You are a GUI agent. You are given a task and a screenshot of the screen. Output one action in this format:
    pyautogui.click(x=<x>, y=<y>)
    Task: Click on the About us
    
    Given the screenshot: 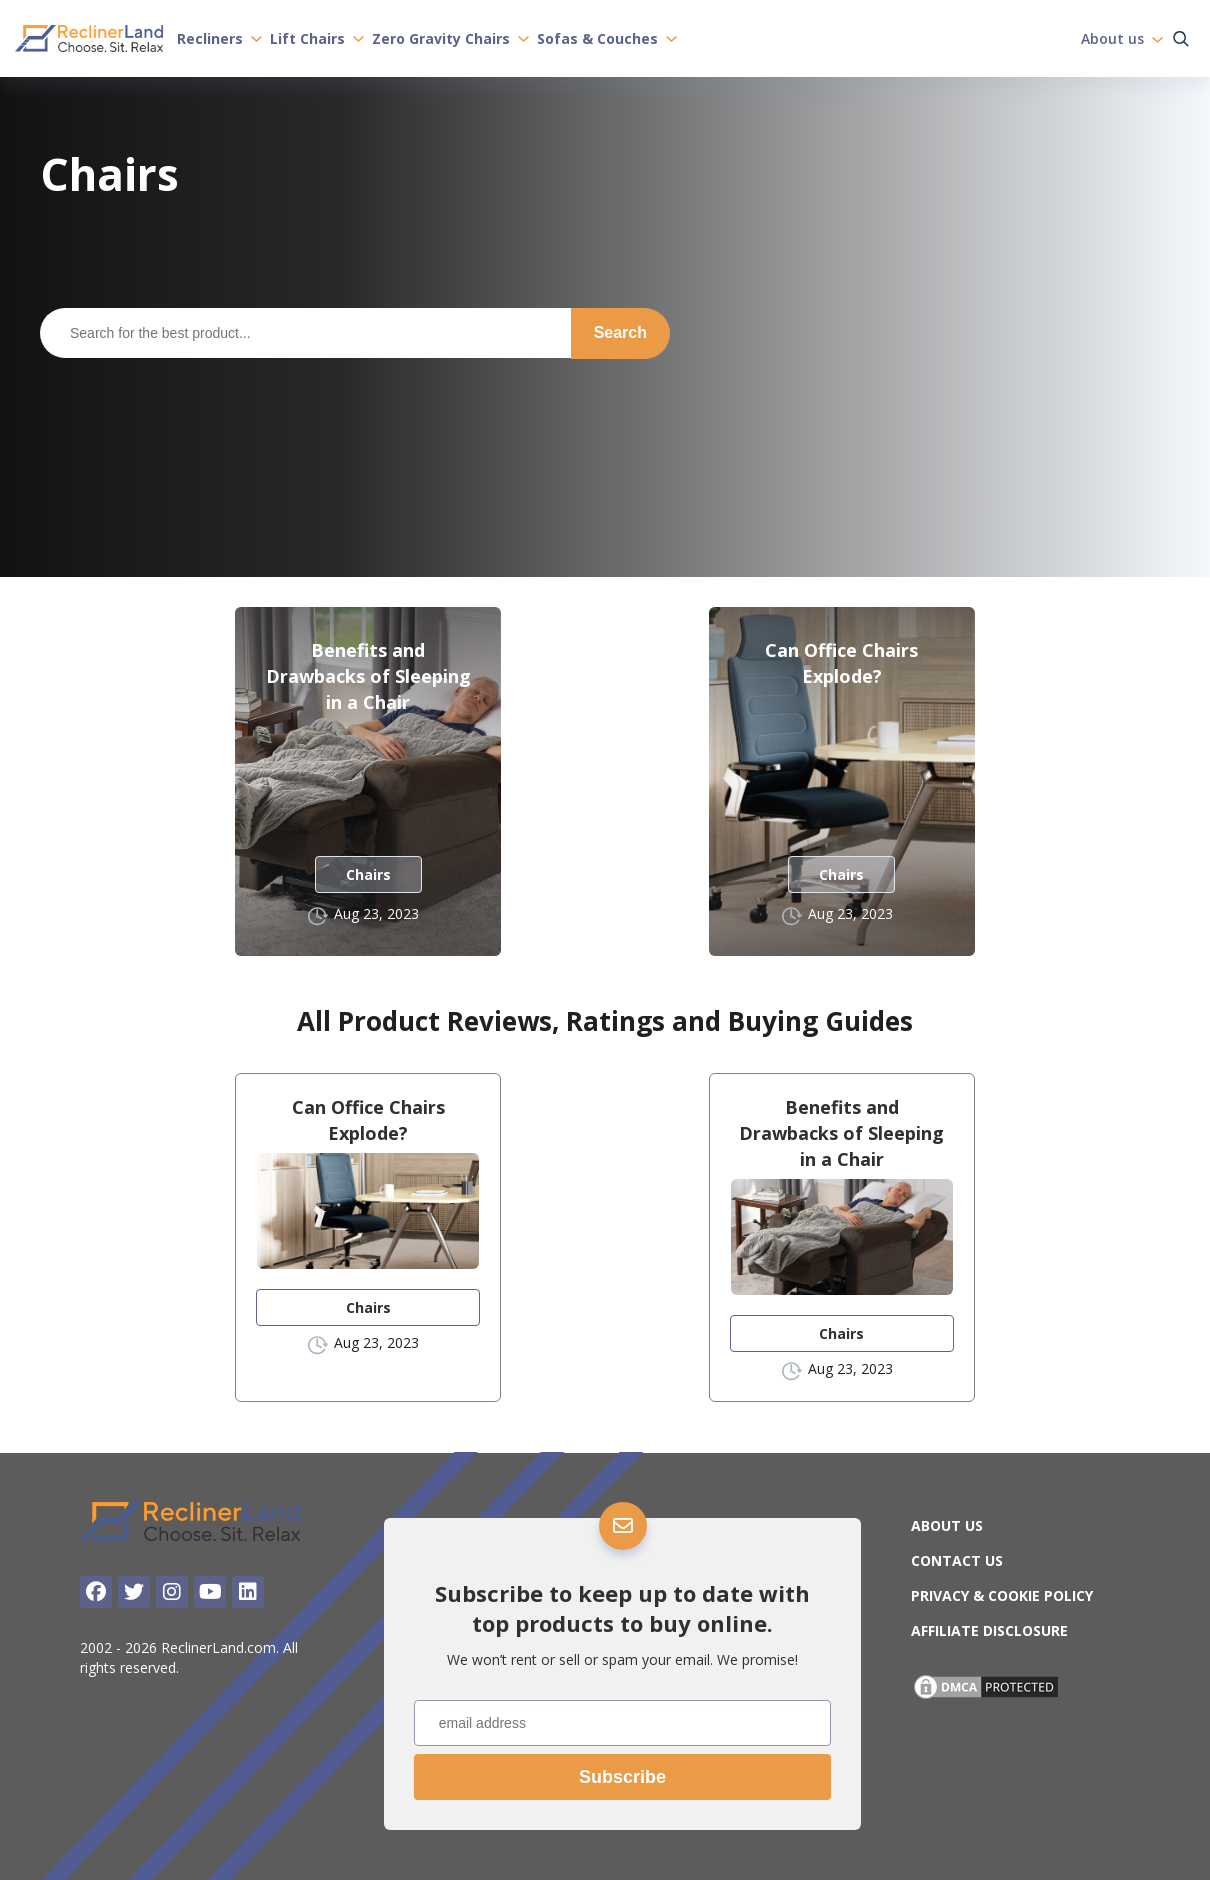 What is the action you would take?
    pyautogui.click(x=1122, y=38)
    